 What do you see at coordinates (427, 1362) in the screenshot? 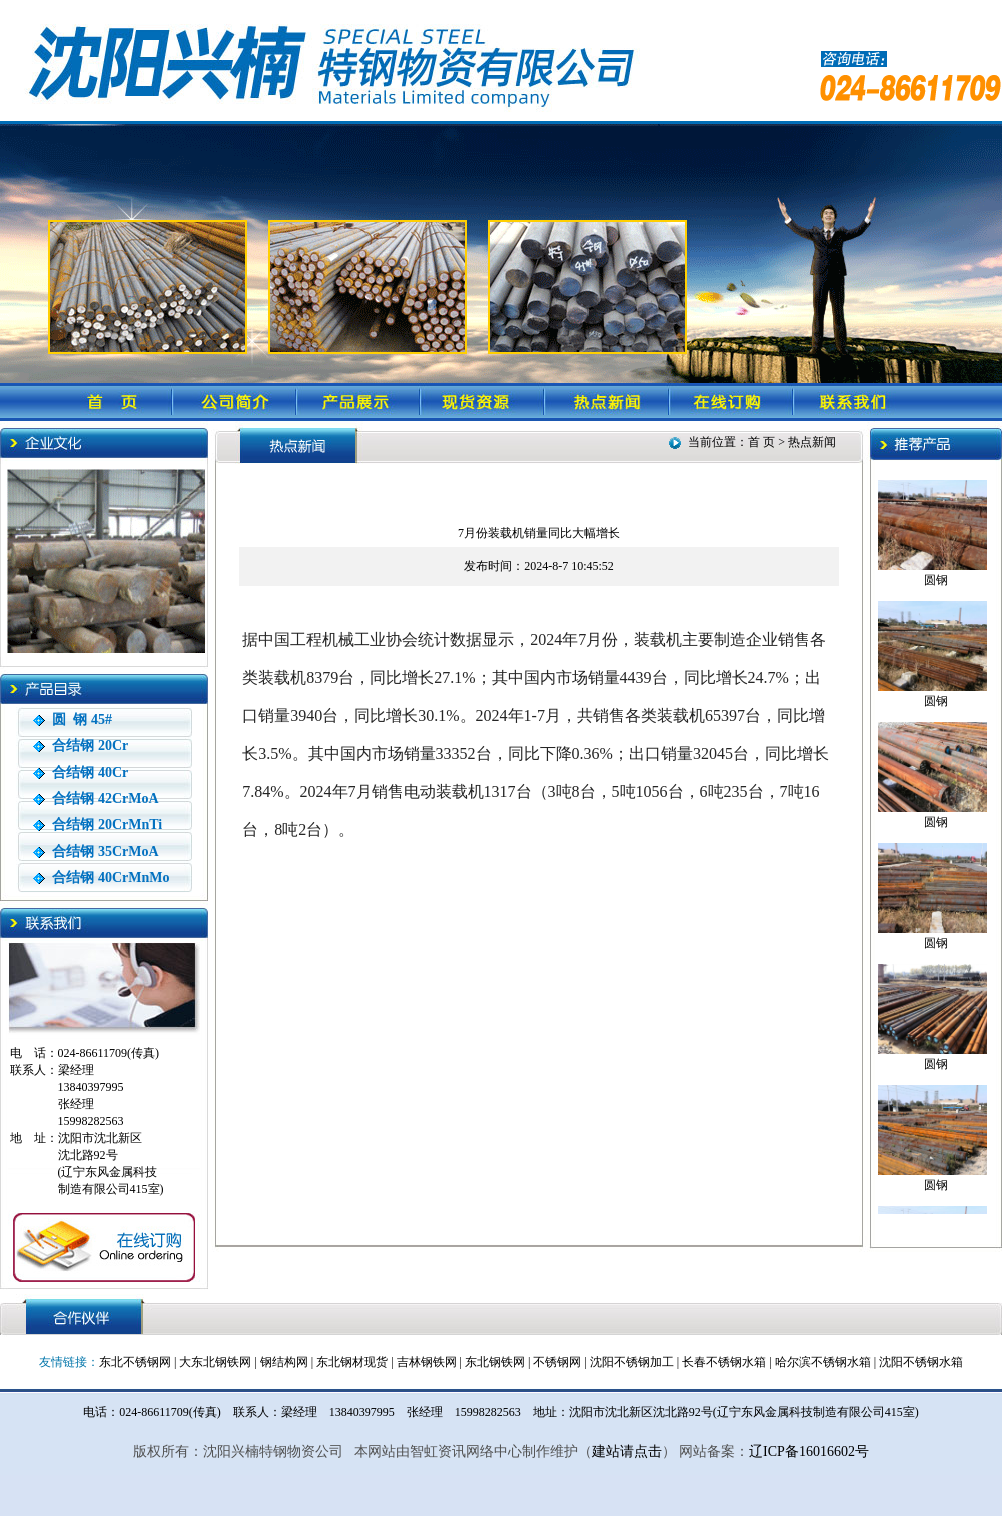
I see `吉林钢铁网` at bounding box center [427, 1362].